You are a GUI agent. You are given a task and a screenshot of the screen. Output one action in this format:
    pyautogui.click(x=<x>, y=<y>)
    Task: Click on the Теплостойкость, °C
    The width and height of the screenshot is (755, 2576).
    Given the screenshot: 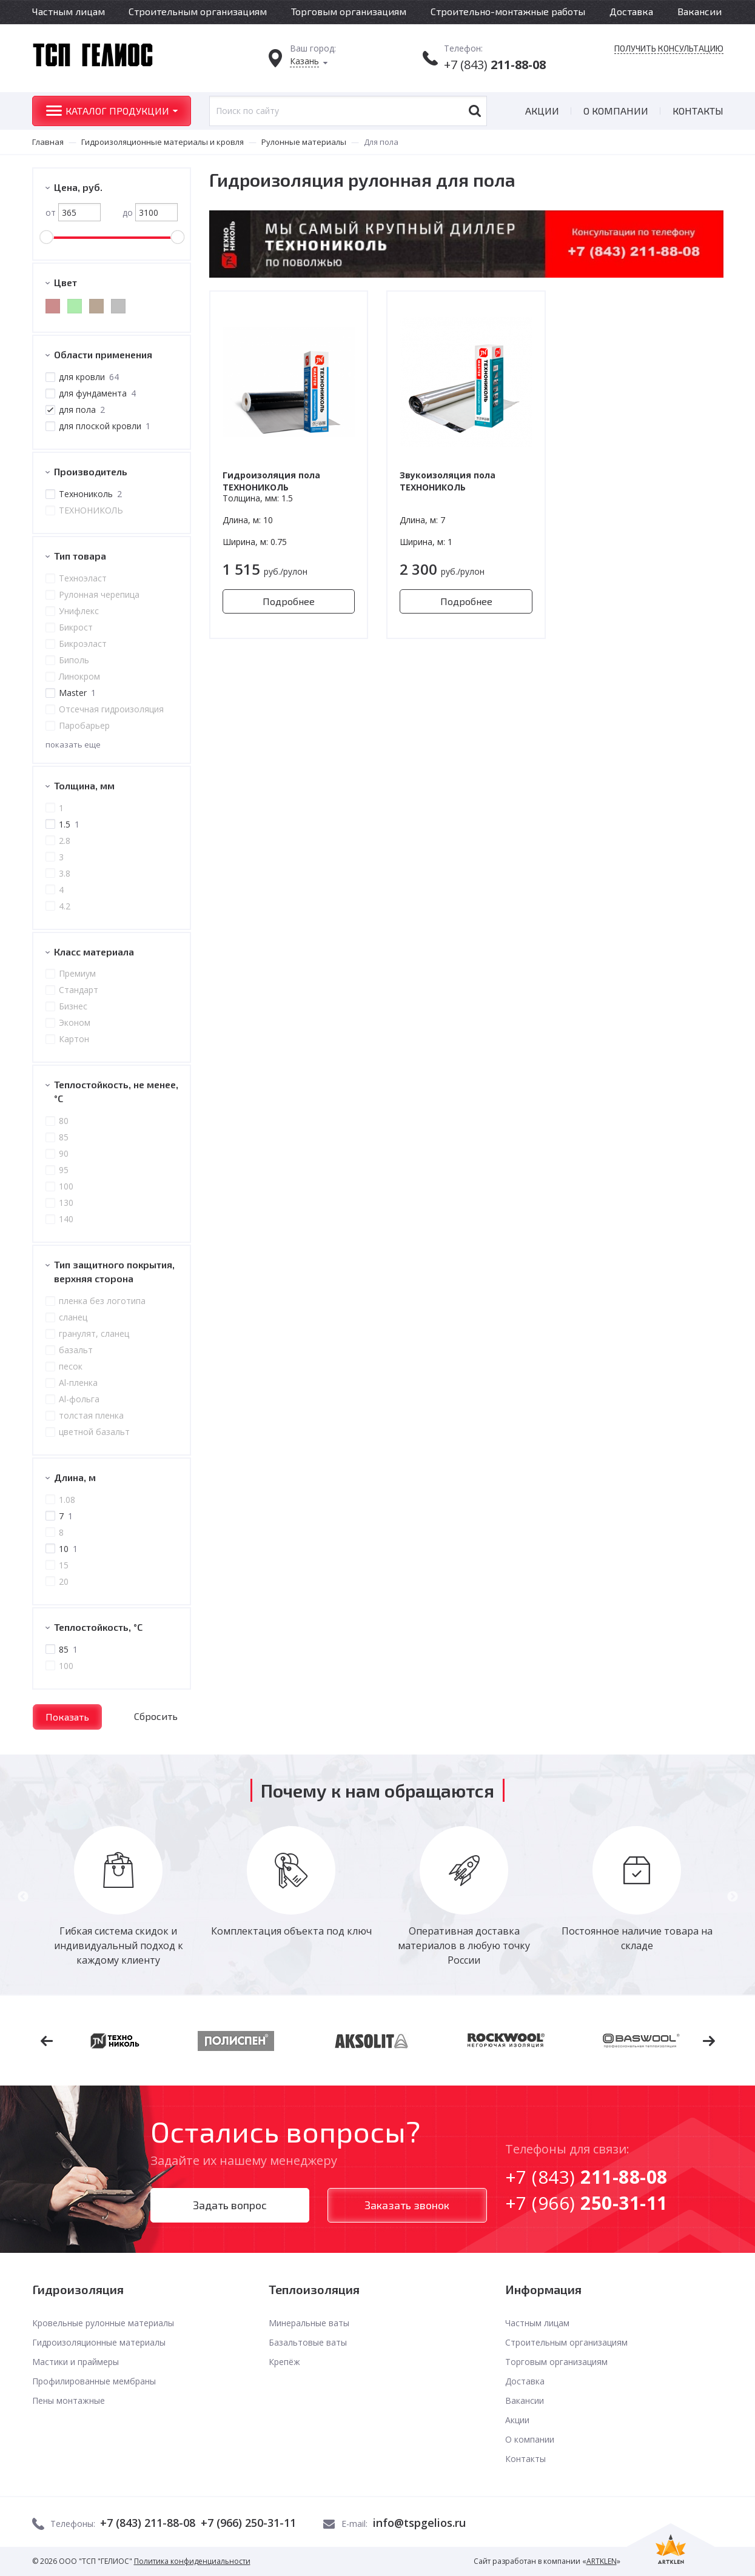 What is the action you would take?
    pyautogui.click(x=98, y=1627)
    